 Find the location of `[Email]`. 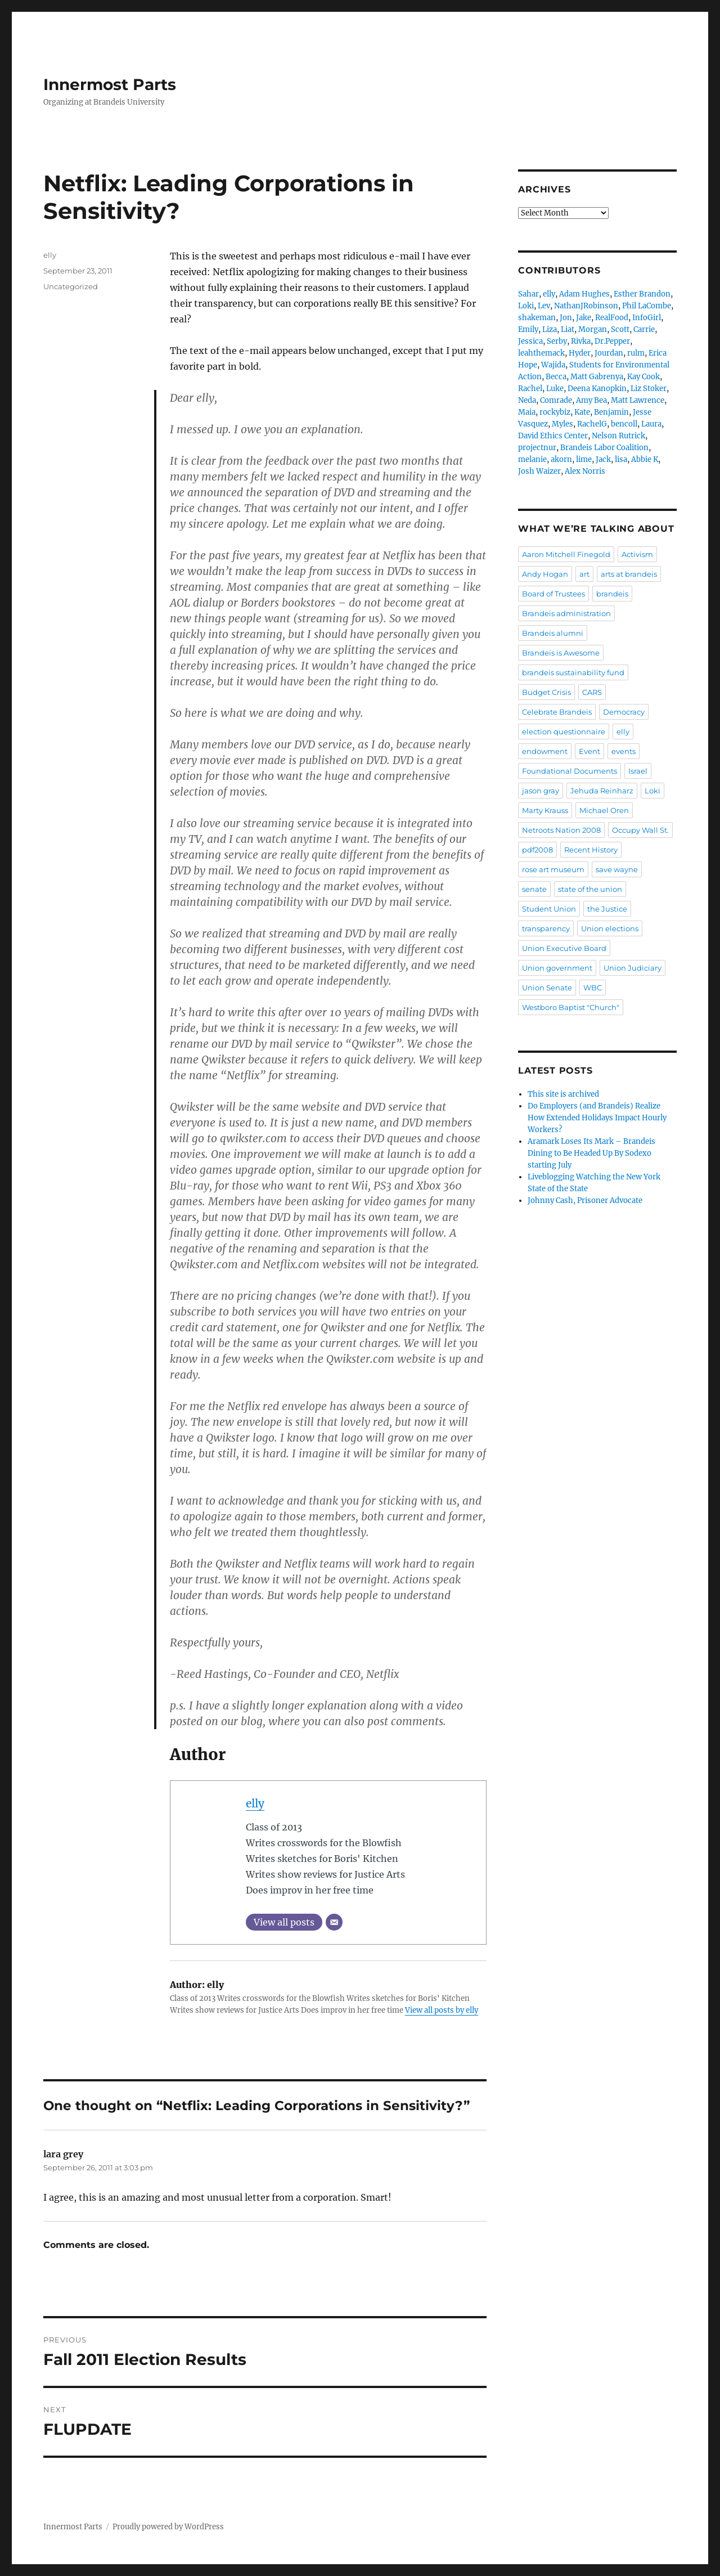

[Email] is located at coordinates (334, 1922).